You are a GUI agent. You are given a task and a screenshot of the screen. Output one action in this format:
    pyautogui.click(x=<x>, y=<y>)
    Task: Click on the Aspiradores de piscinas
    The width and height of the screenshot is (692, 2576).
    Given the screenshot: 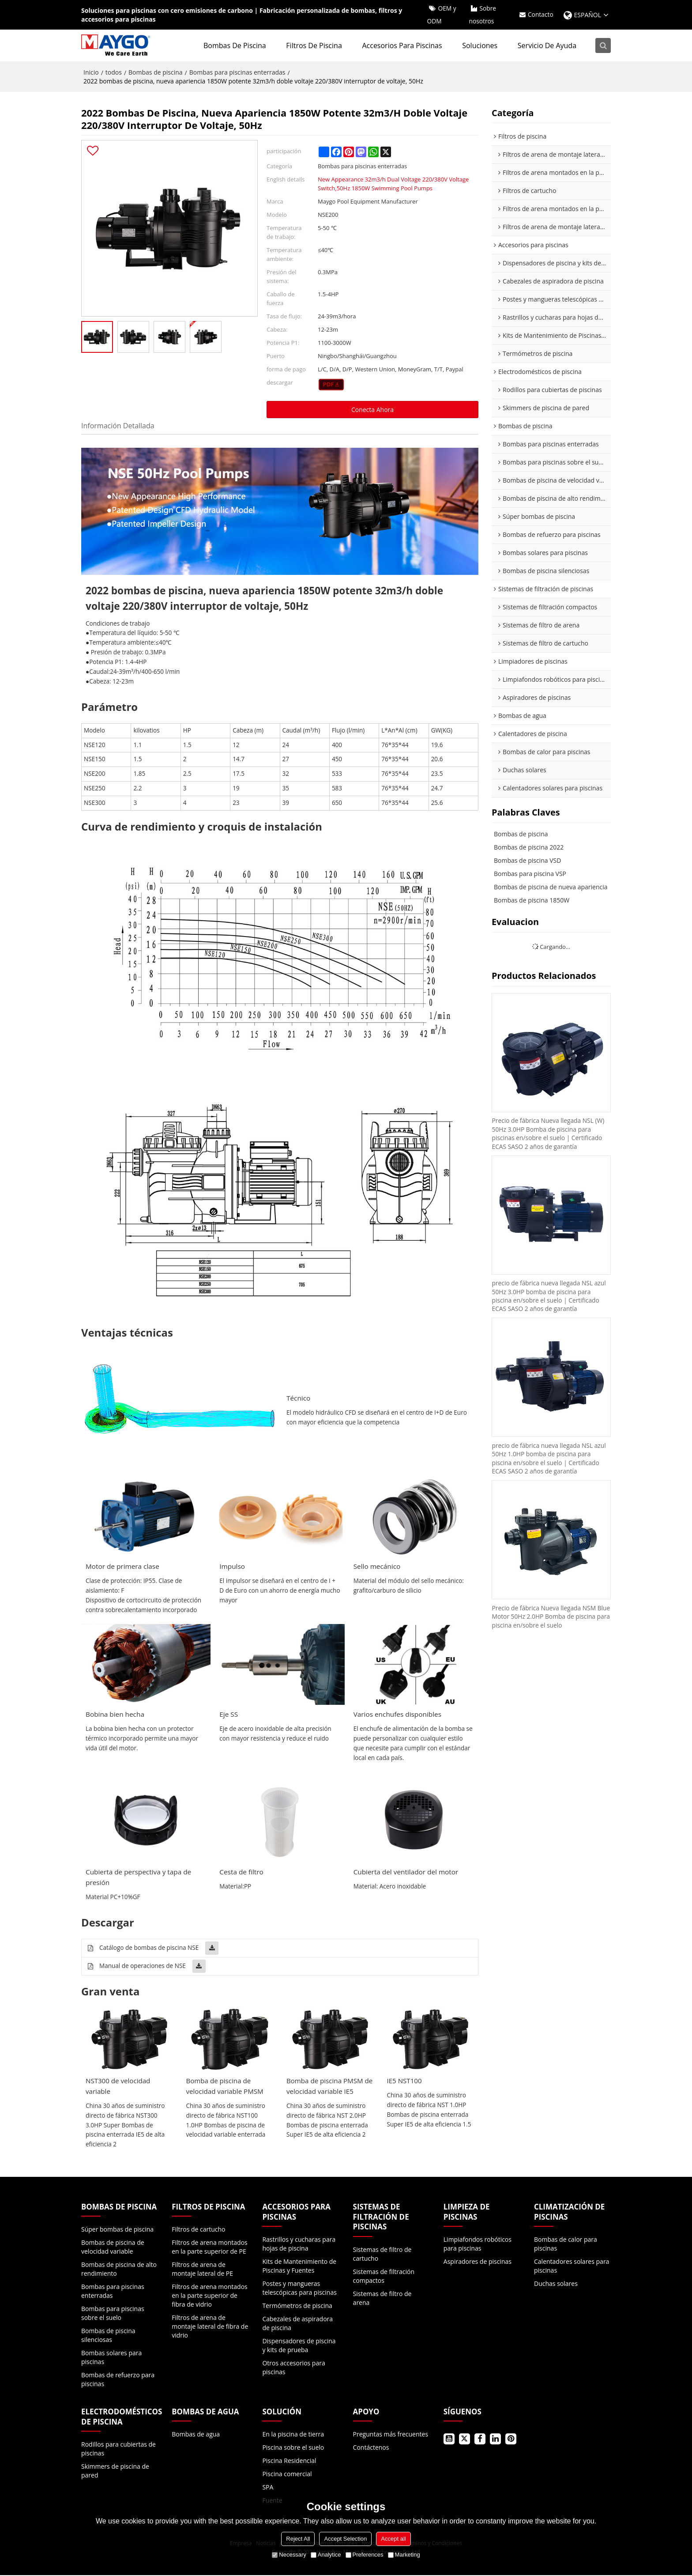 What is the action you would take?
    pyautogui.click(x=477, y=2262)
    